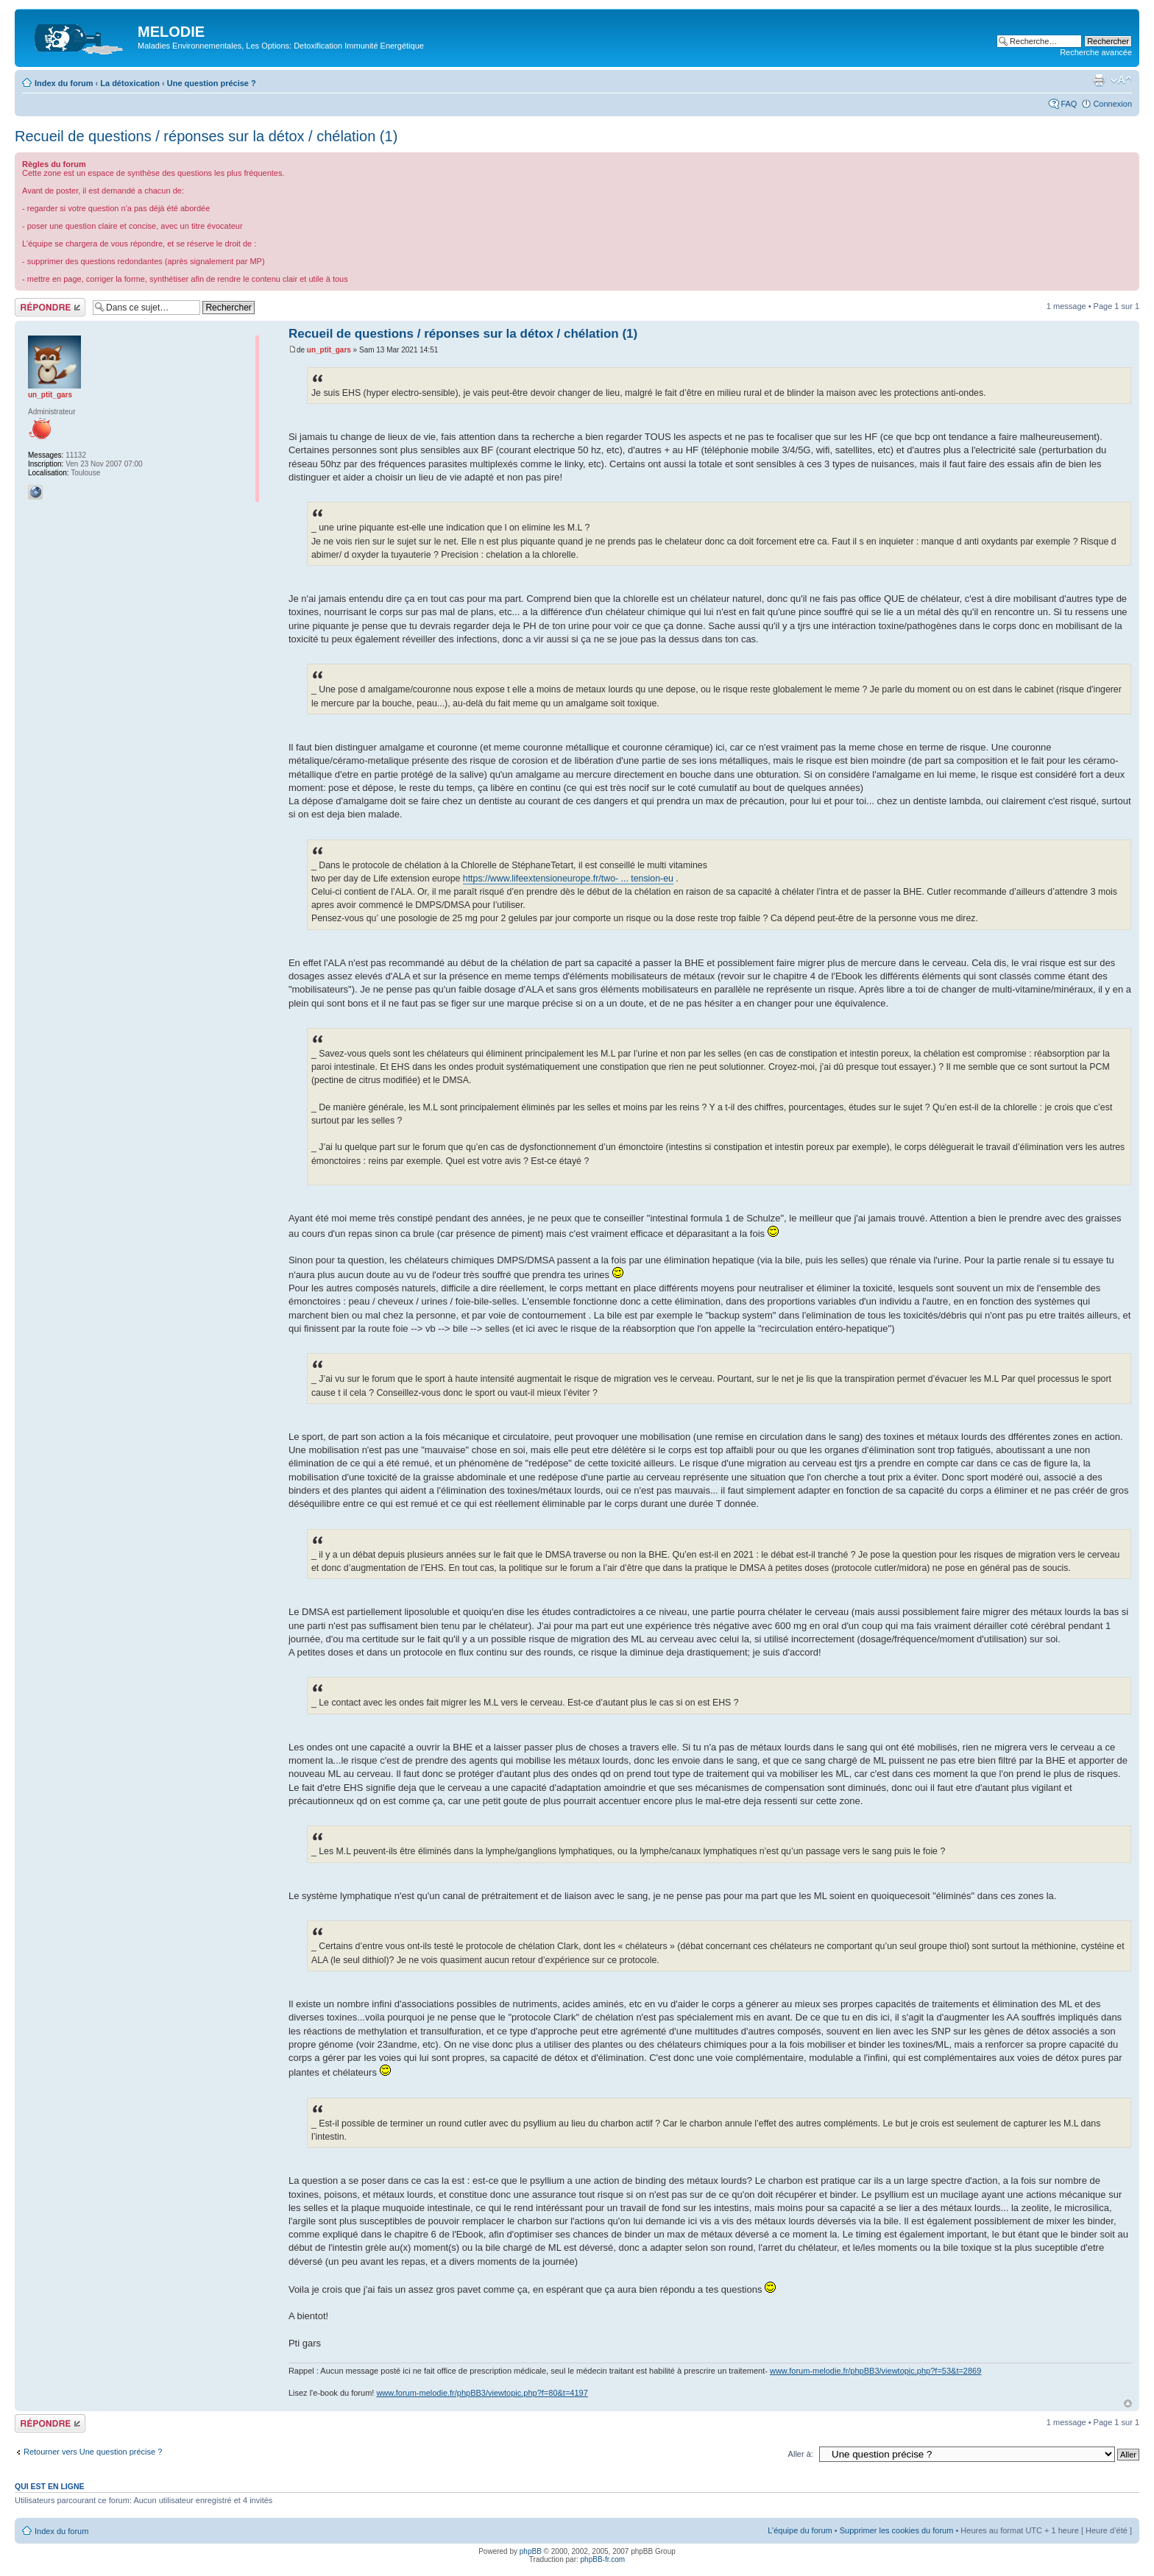  Describe the element at coordinates (1099, 80) in the screenshot. I see `Imprimer le sujet` at that location.